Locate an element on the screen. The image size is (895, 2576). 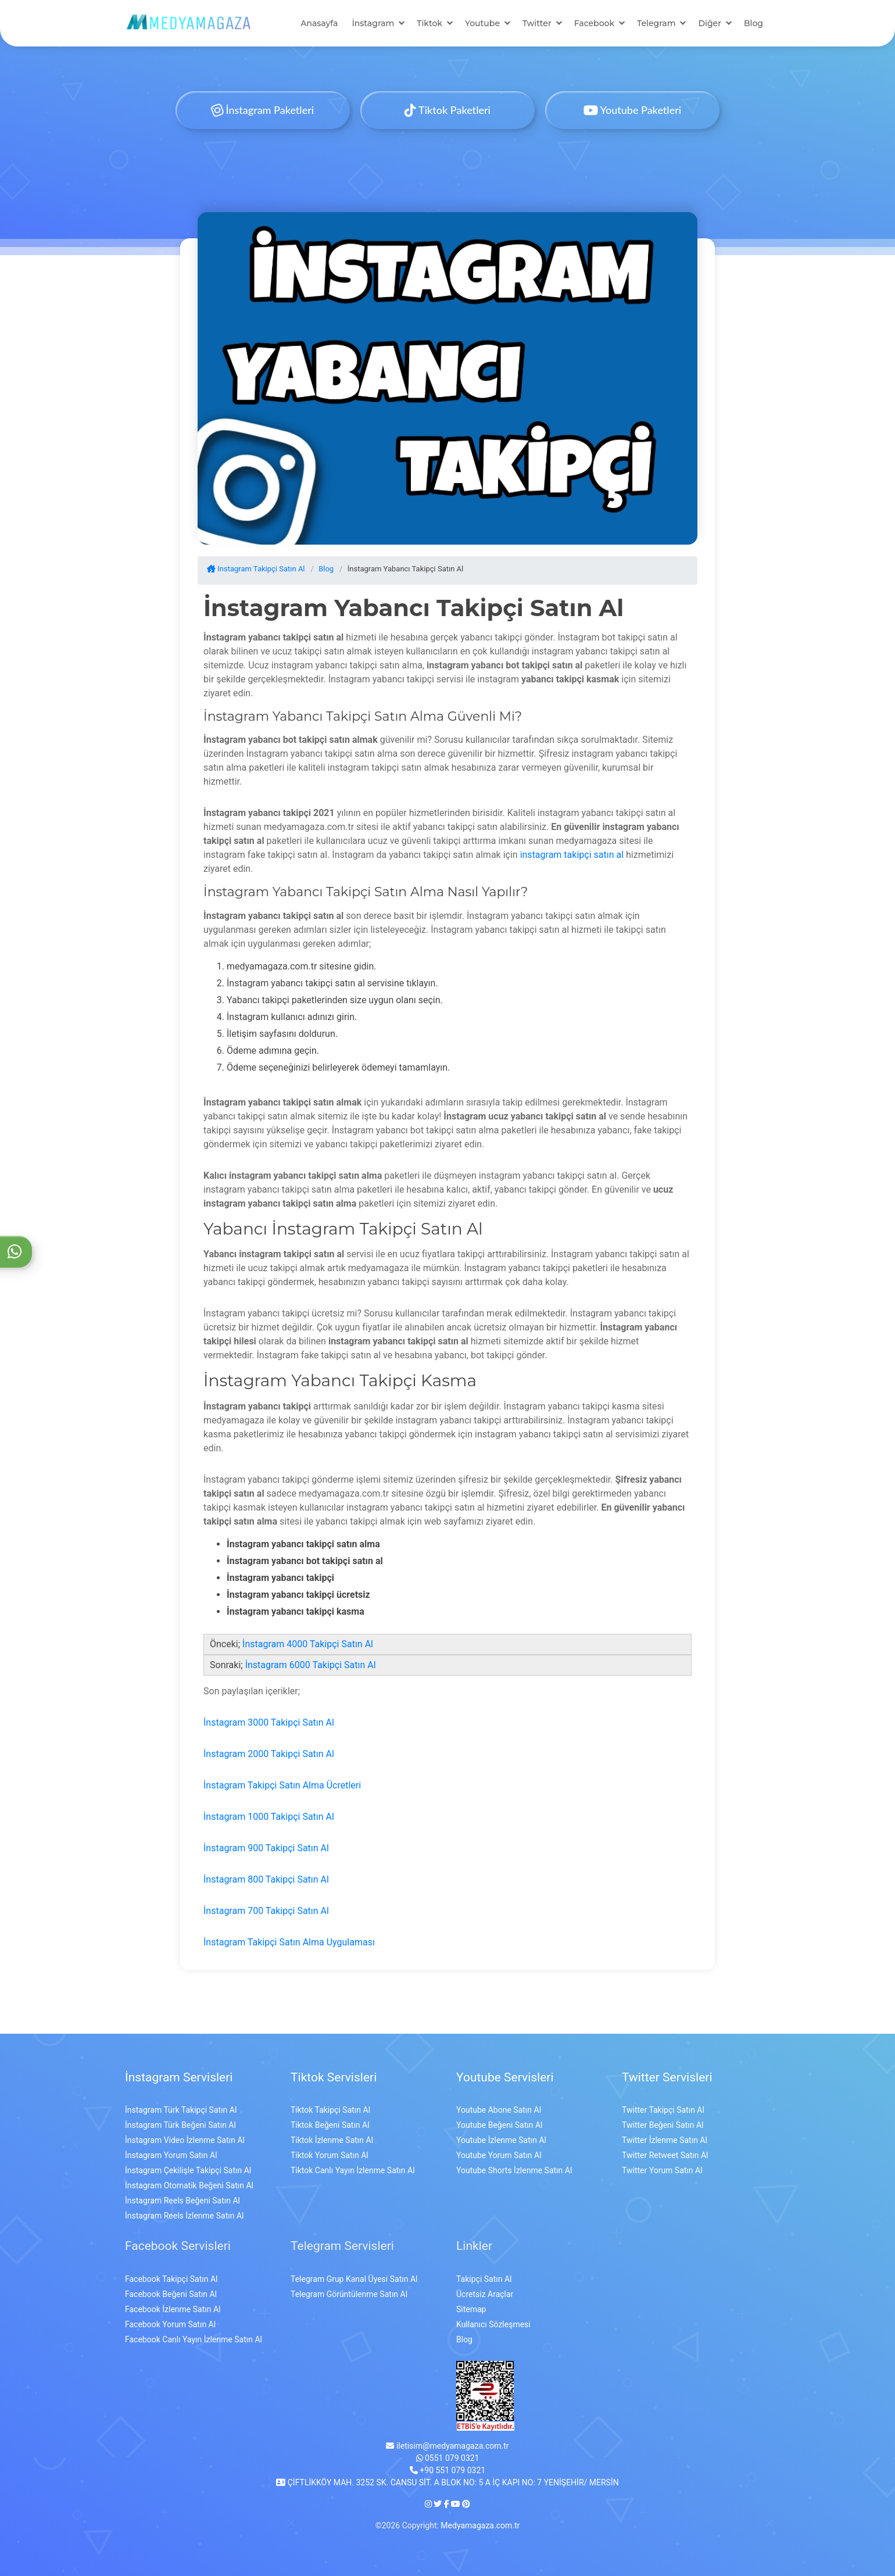
Tiktok is located at coordinates (429, 23).